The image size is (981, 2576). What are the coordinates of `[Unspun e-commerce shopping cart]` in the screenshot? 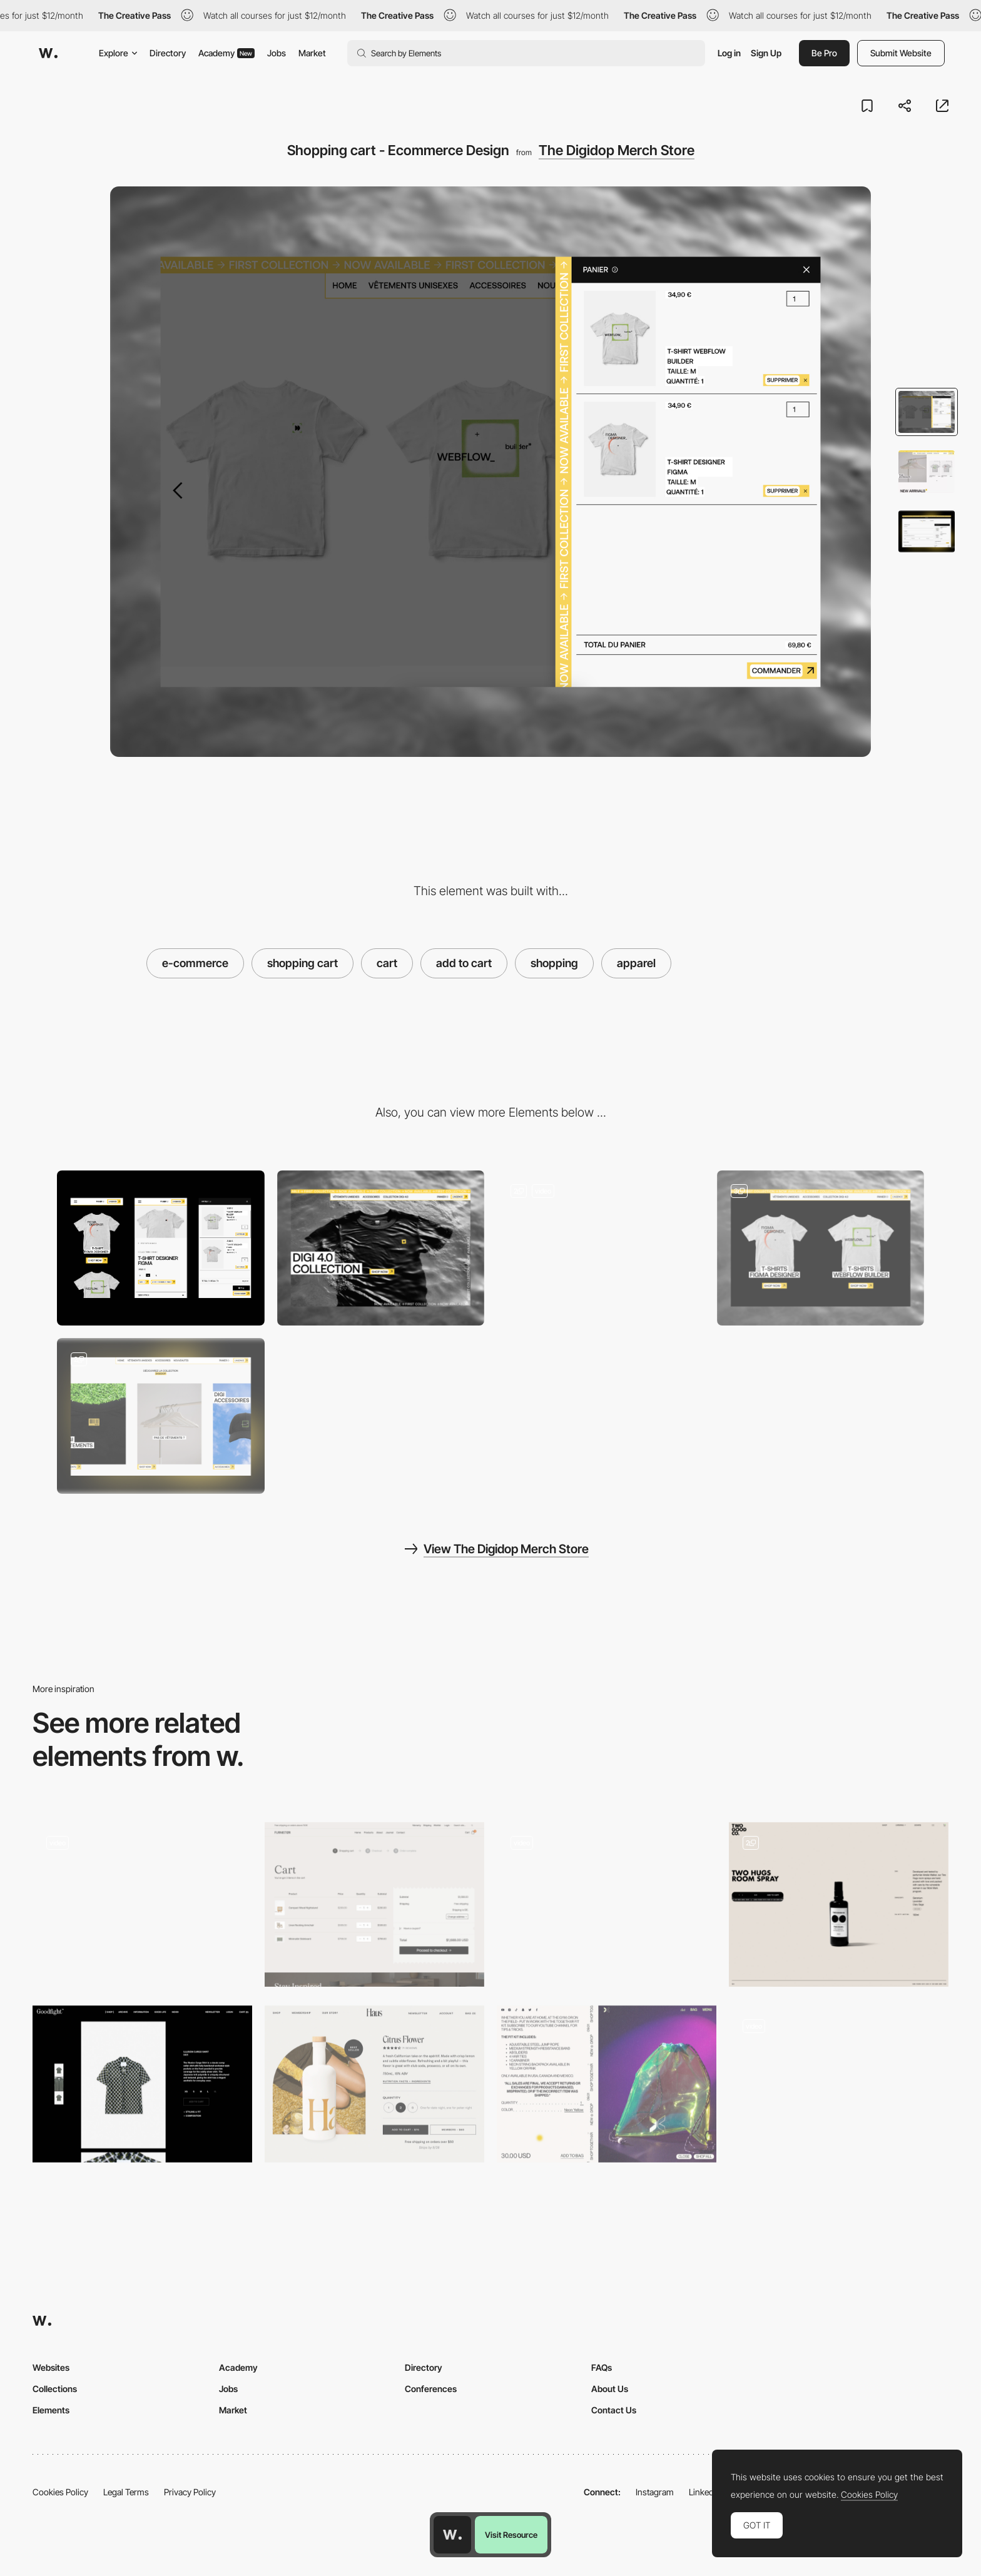 It's located at (838, 2084).